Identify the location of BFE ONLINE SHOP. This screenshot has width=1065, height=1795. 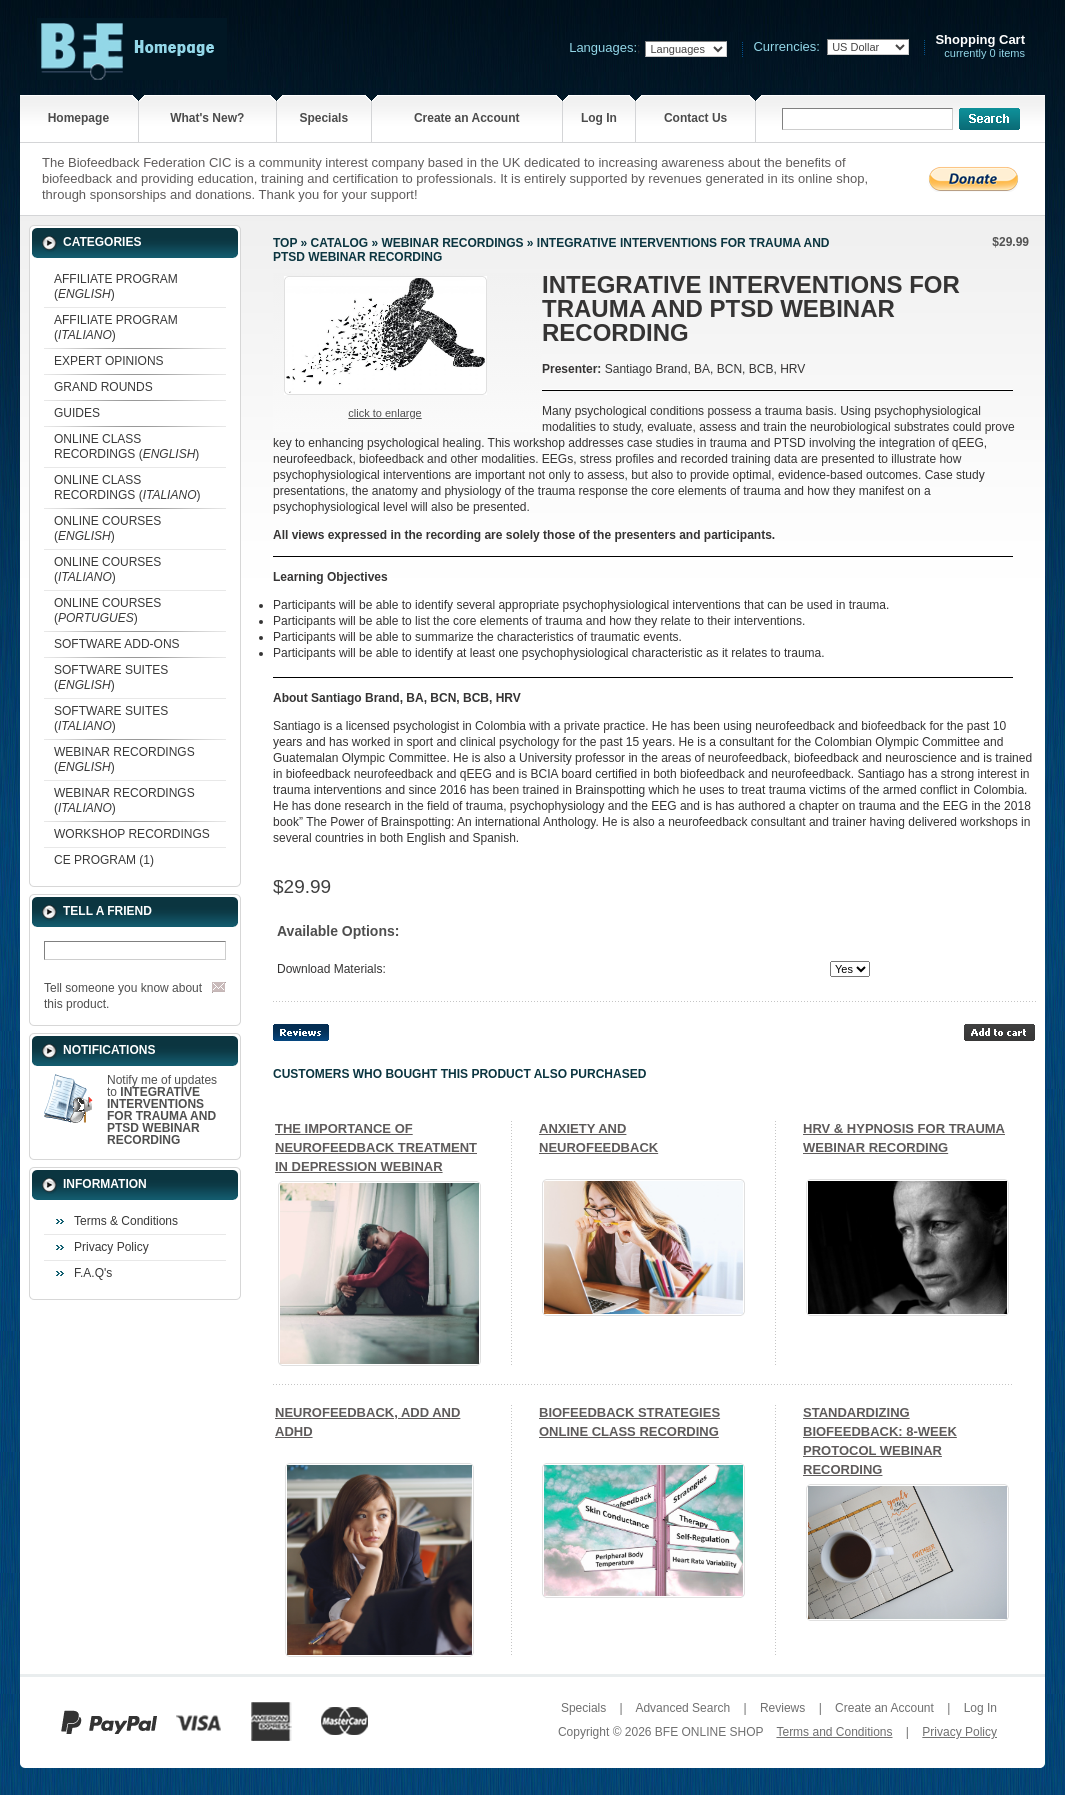
(709, 1732).